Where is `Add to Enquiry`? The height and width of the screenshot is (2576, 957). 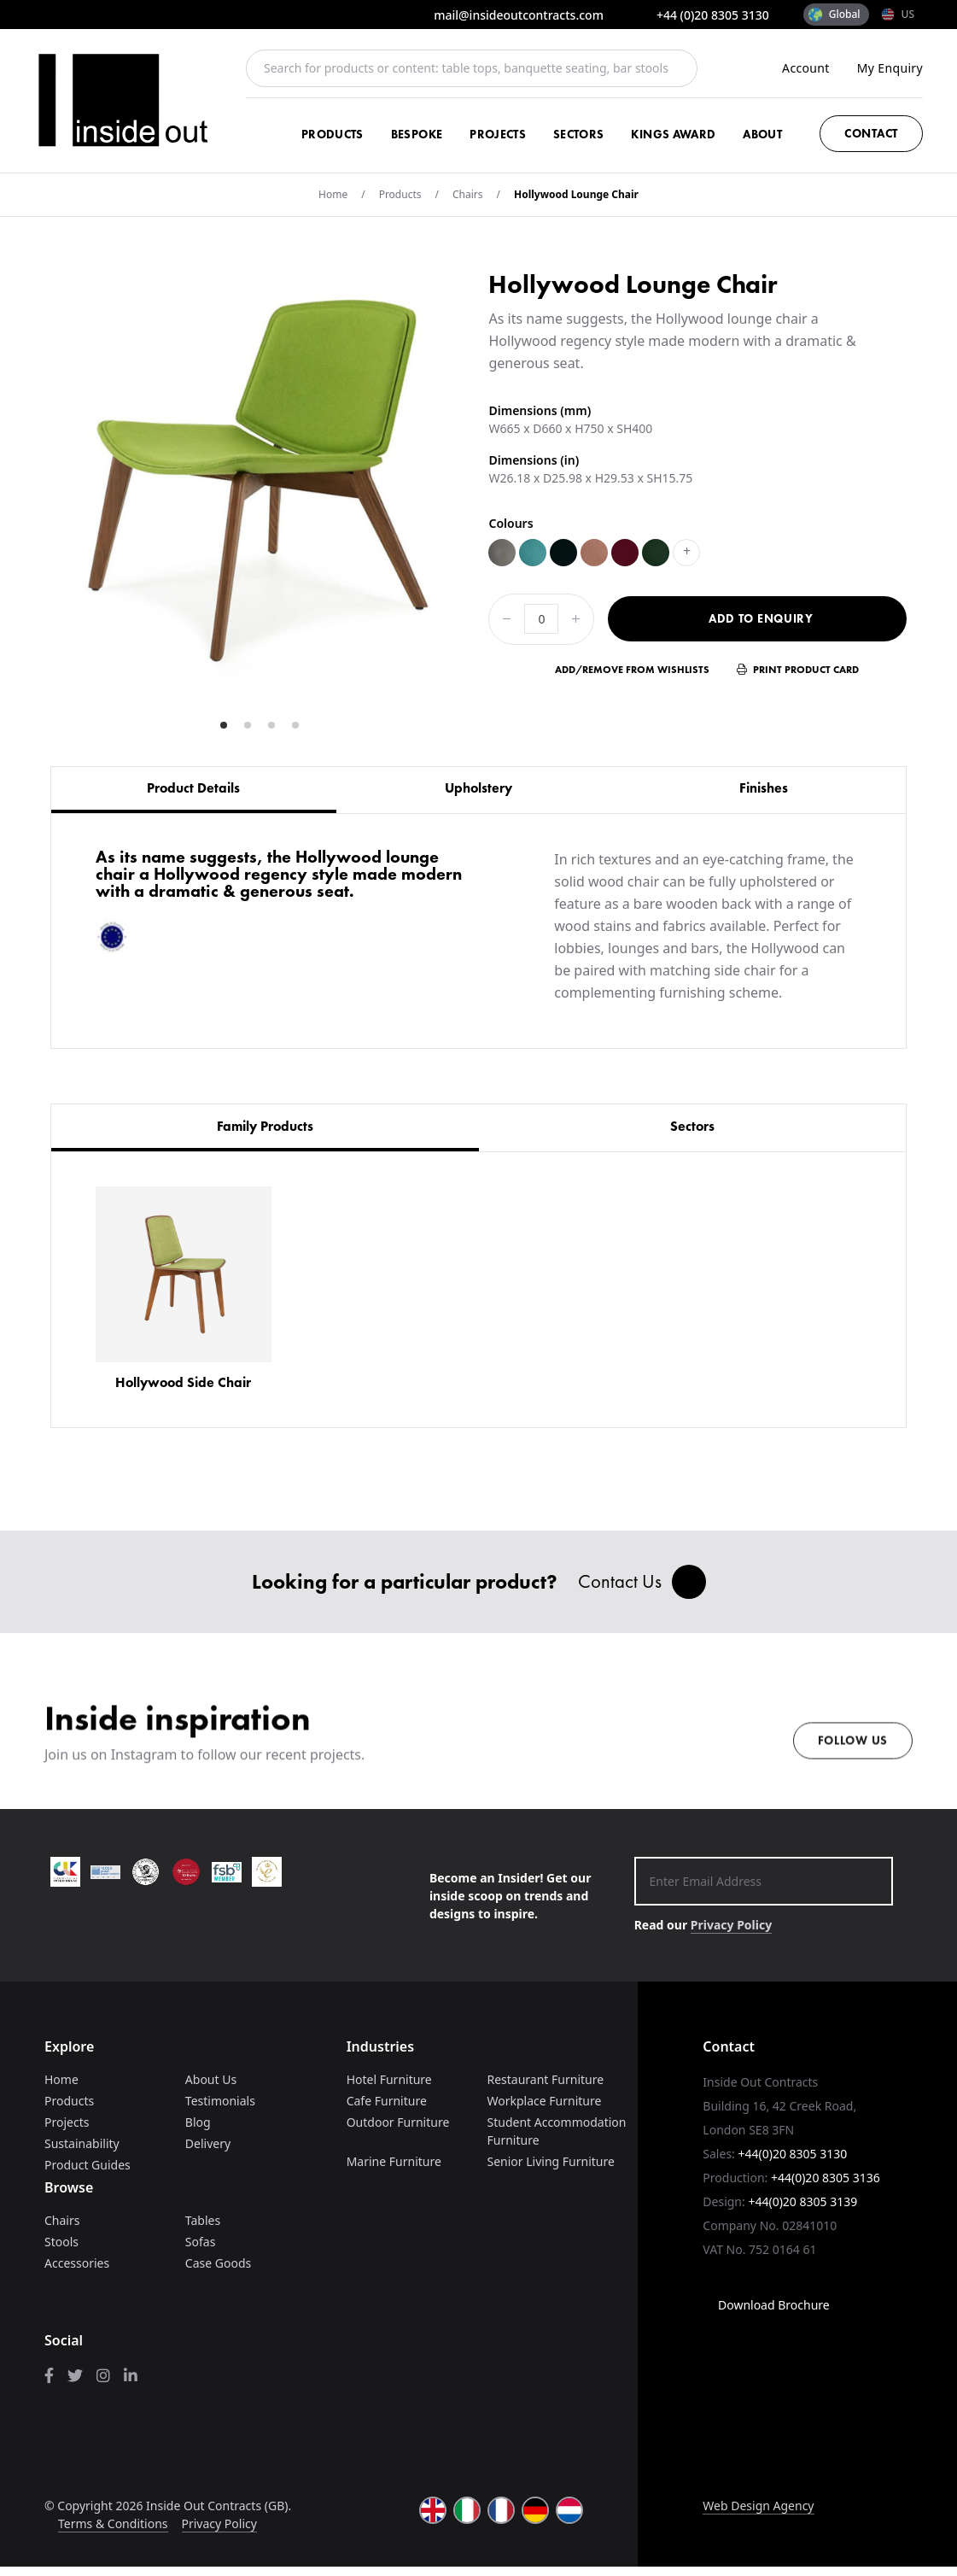 Add to Enquiry is located at coordinates (761, 618).